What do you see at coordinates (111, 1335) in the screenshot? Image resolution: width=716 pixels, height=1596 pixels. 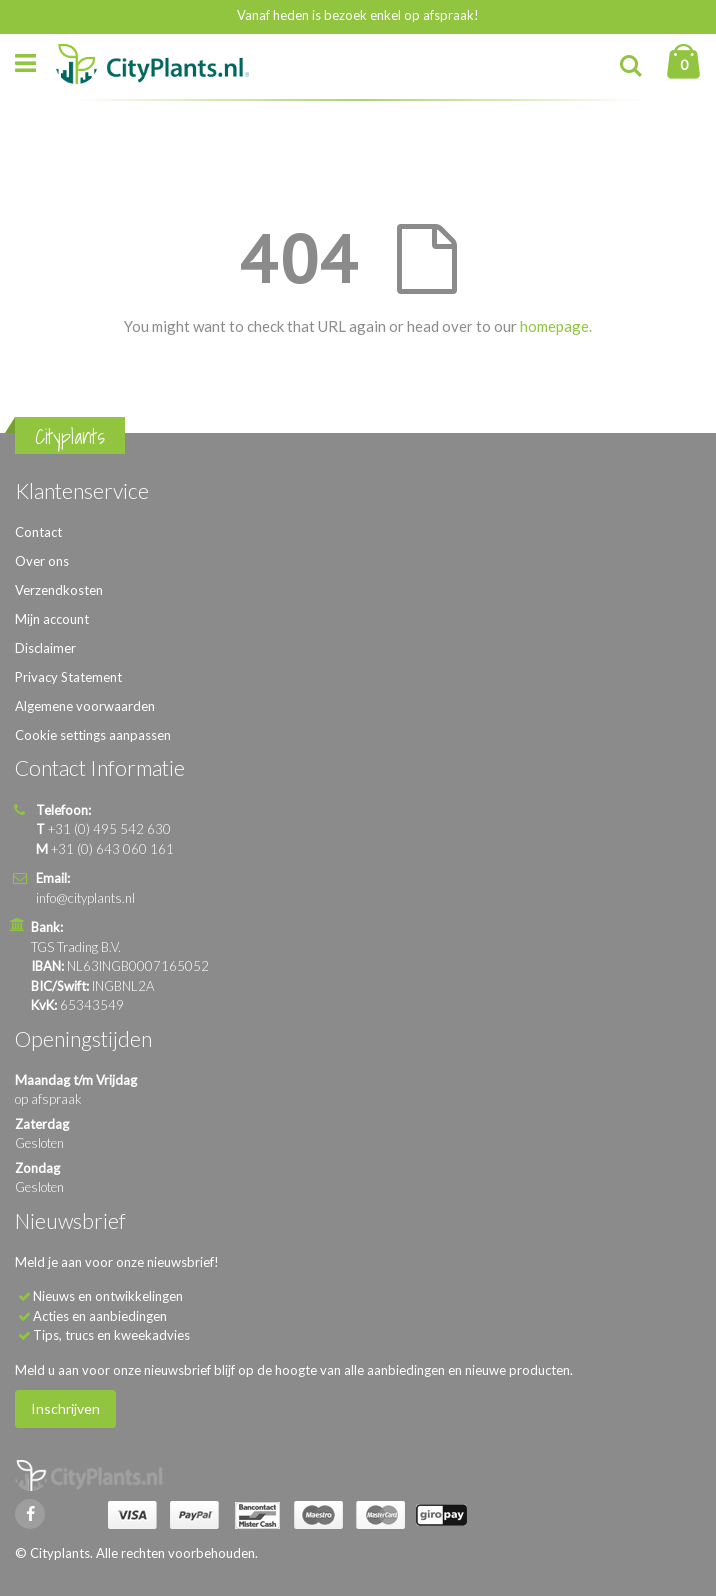 I see `Tips, trucs en kweekadvies` at bounding box center [111, 1335].